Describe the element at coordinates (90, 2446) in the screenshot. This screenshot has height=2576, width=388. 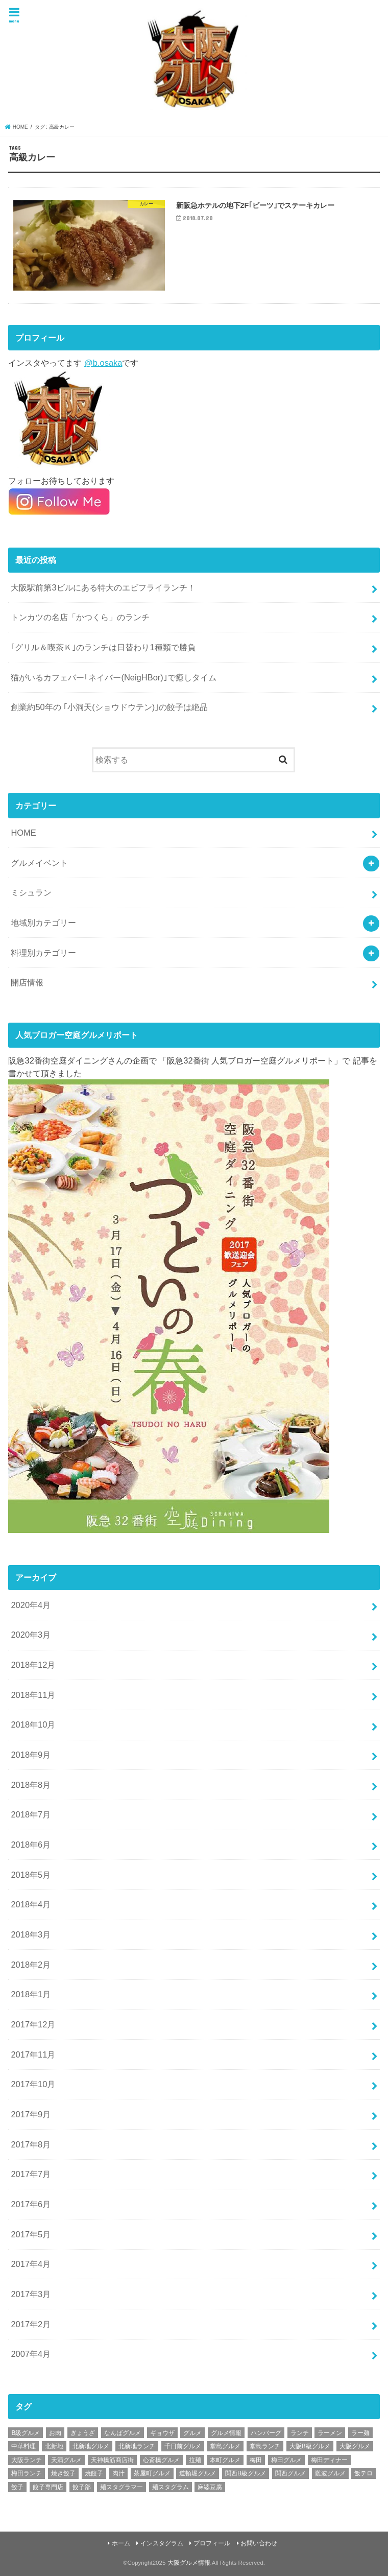
I see `北新地グルメ [北新地グルメ (50個の項目)]` at that location.